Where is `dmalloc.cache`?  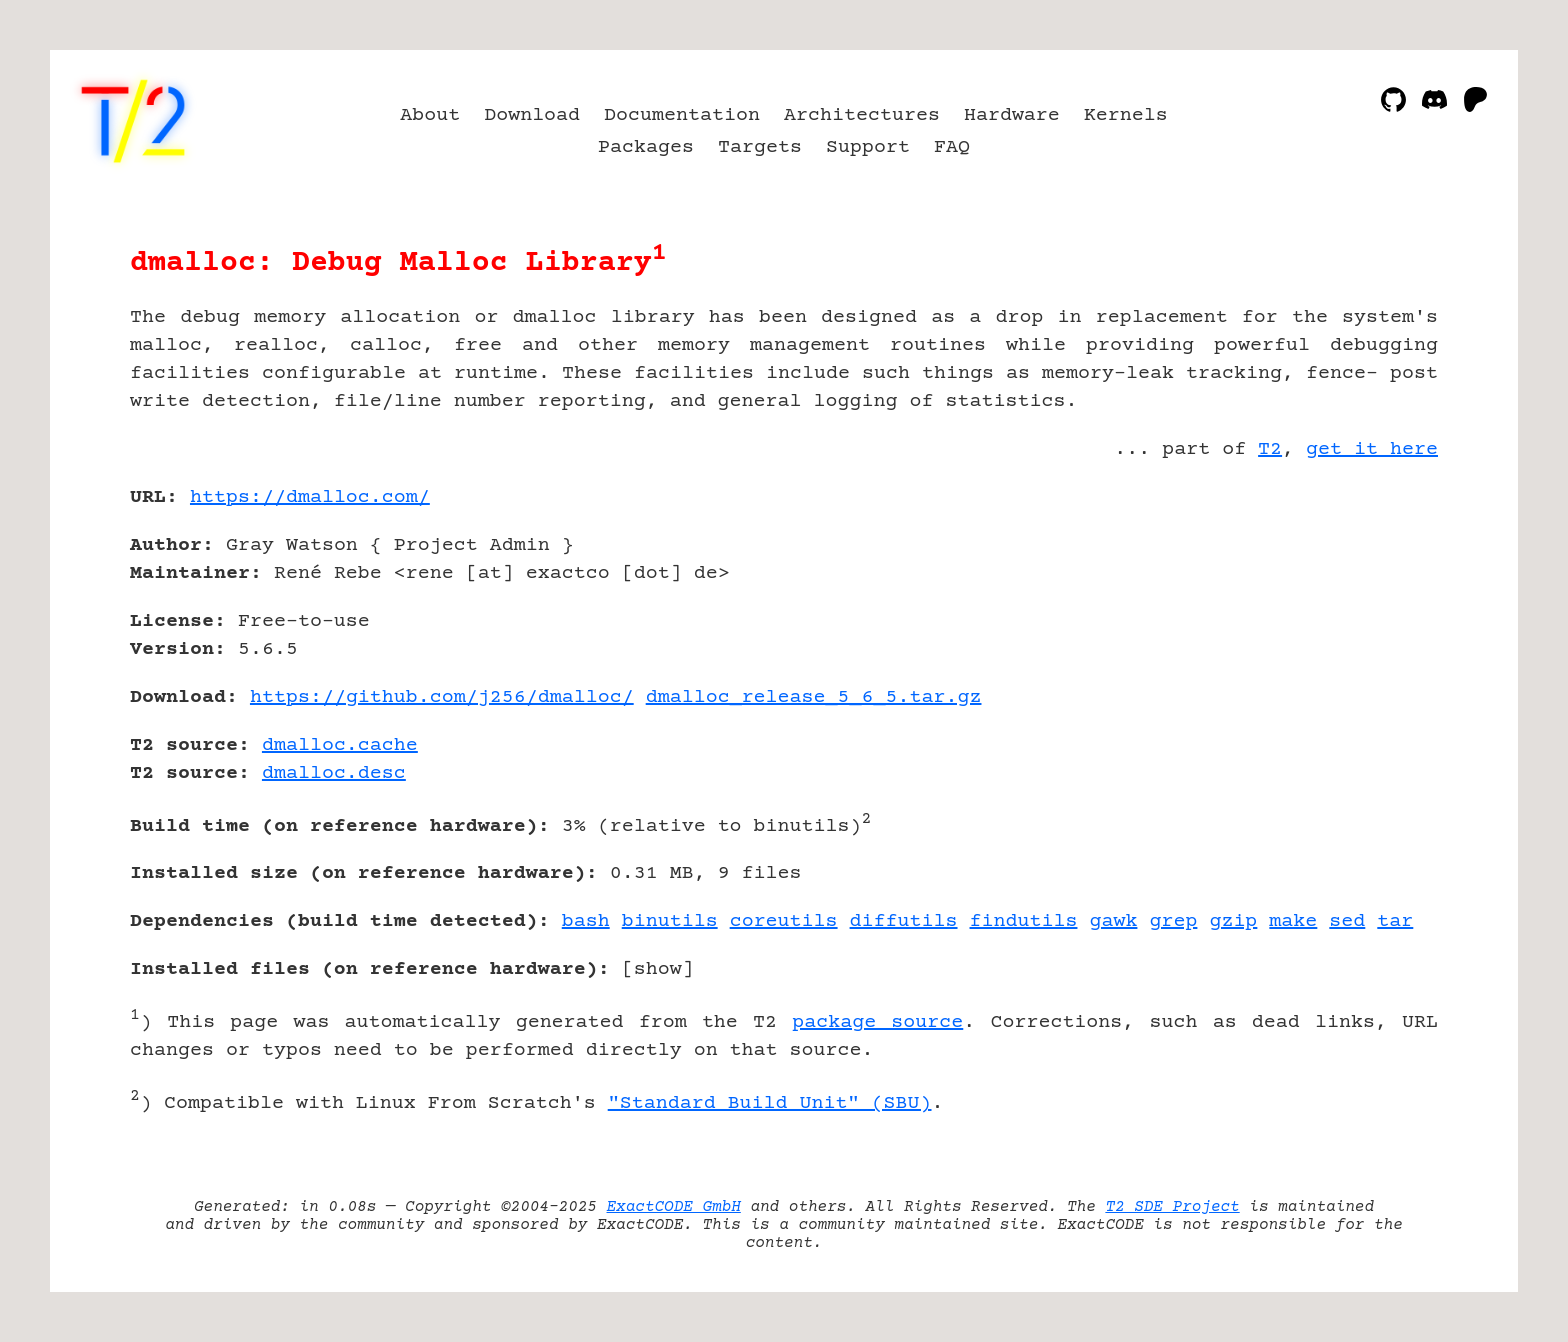
dmalloc.cache is located at coordinates (340, 745).